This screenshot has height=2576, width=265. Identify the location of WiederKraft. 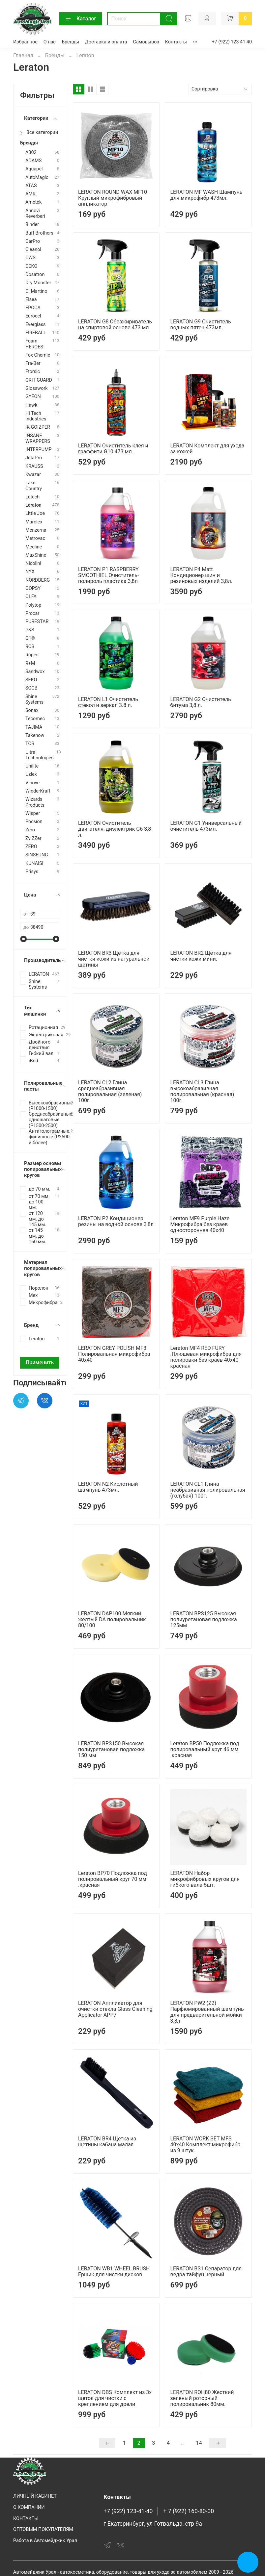
(37, 791).